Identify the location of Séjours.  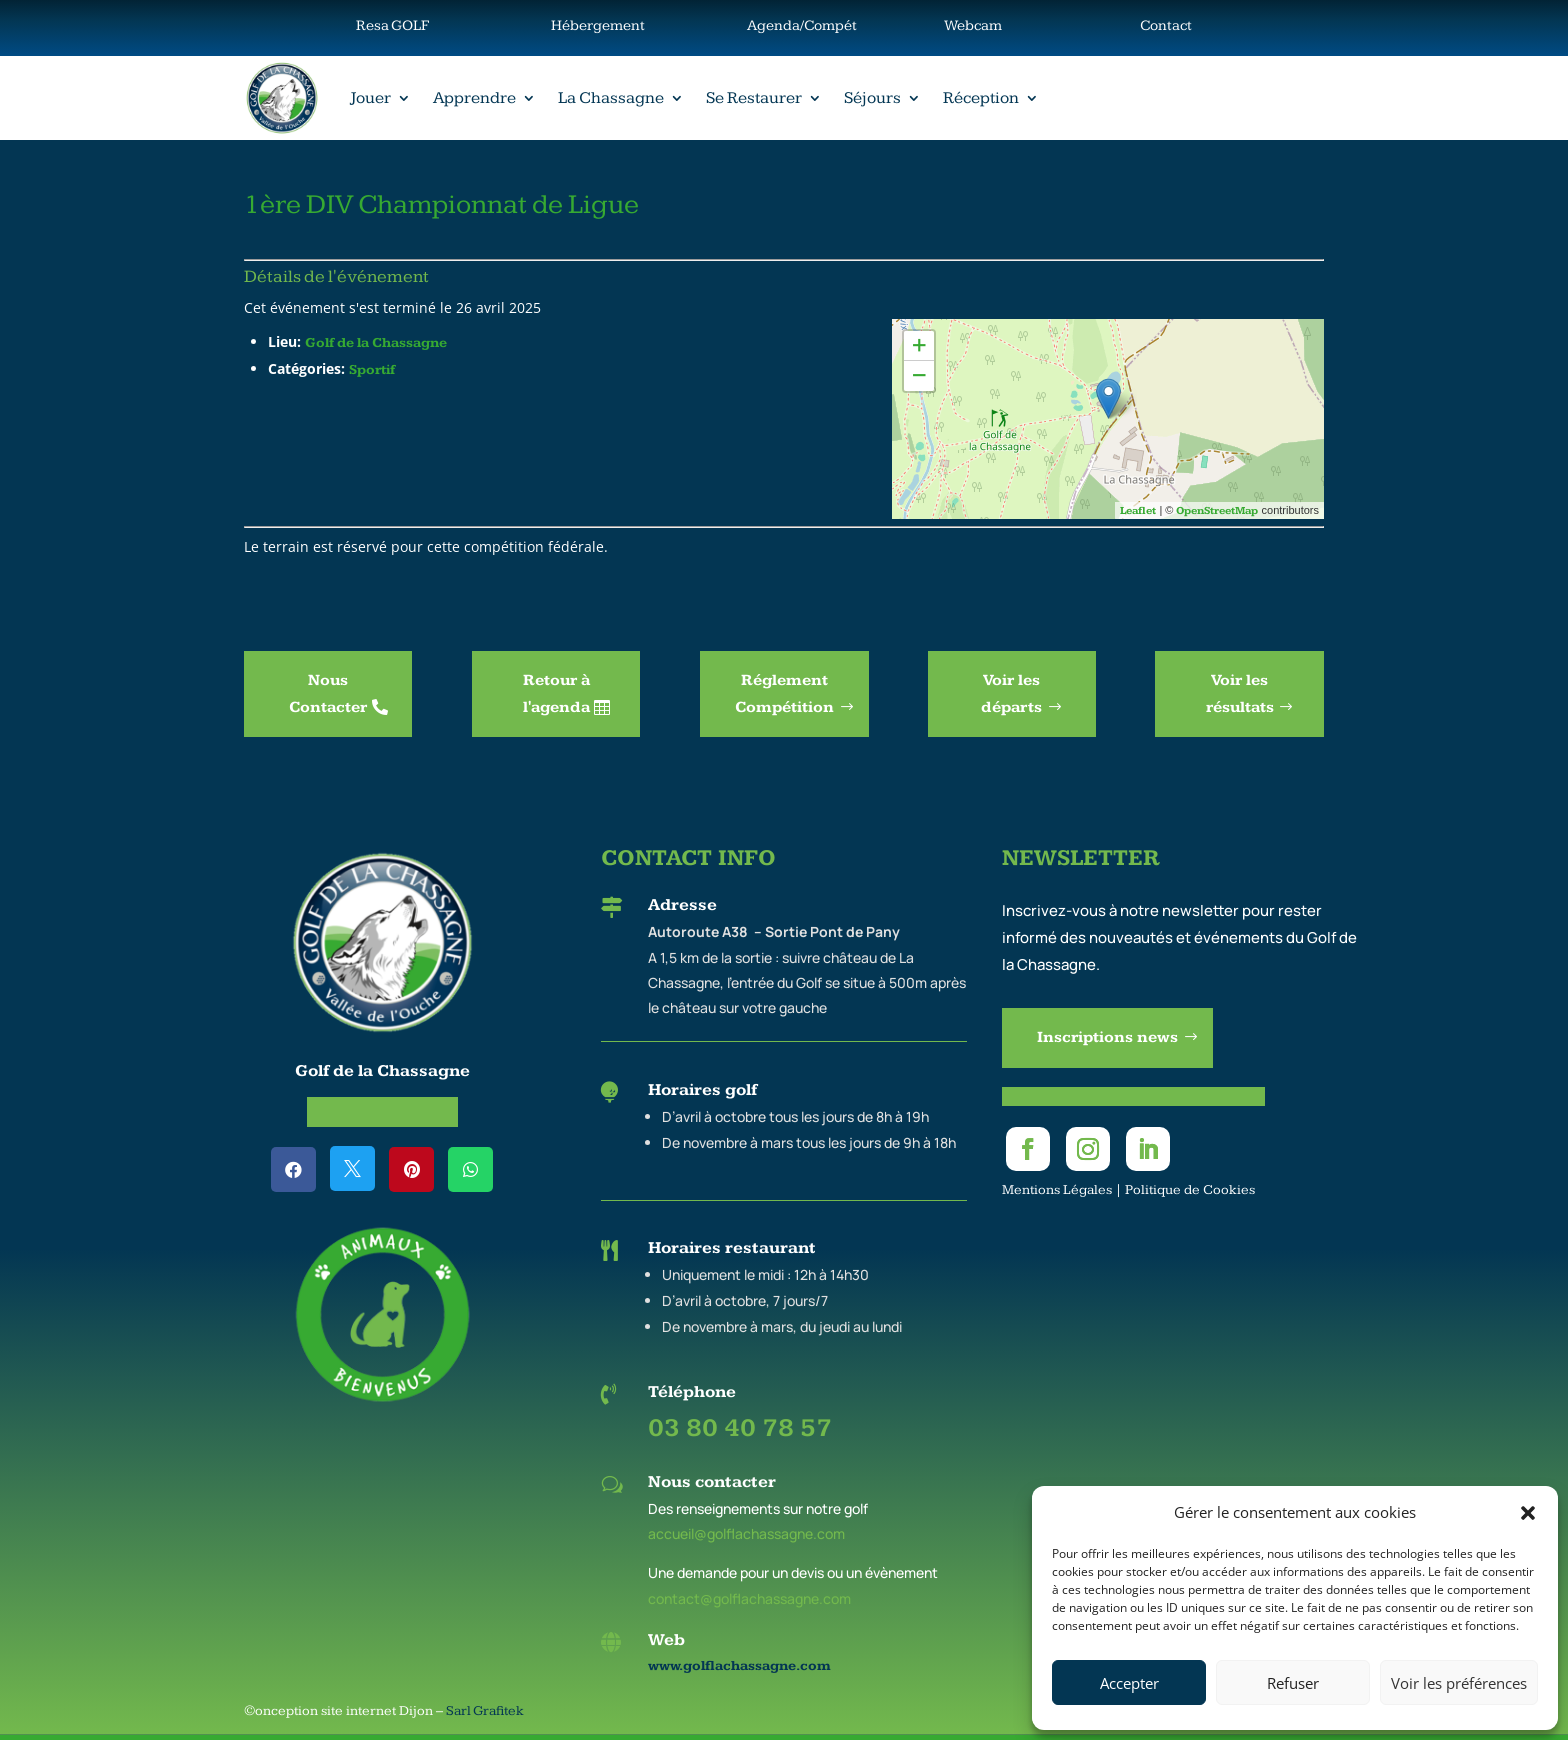
(872, 98).